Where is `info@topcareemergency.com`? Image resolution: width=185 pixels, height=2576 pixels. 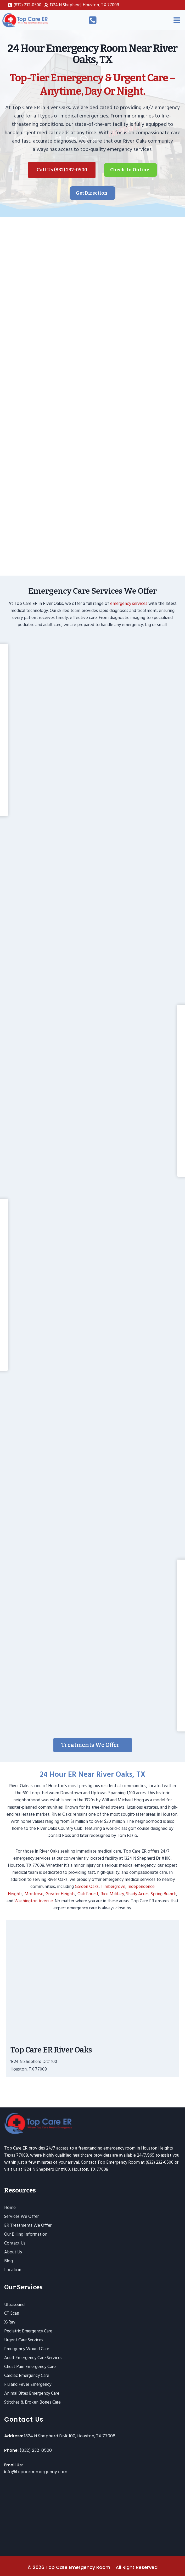 info@topcareemergency.com is located at coordinates (35, 2472).